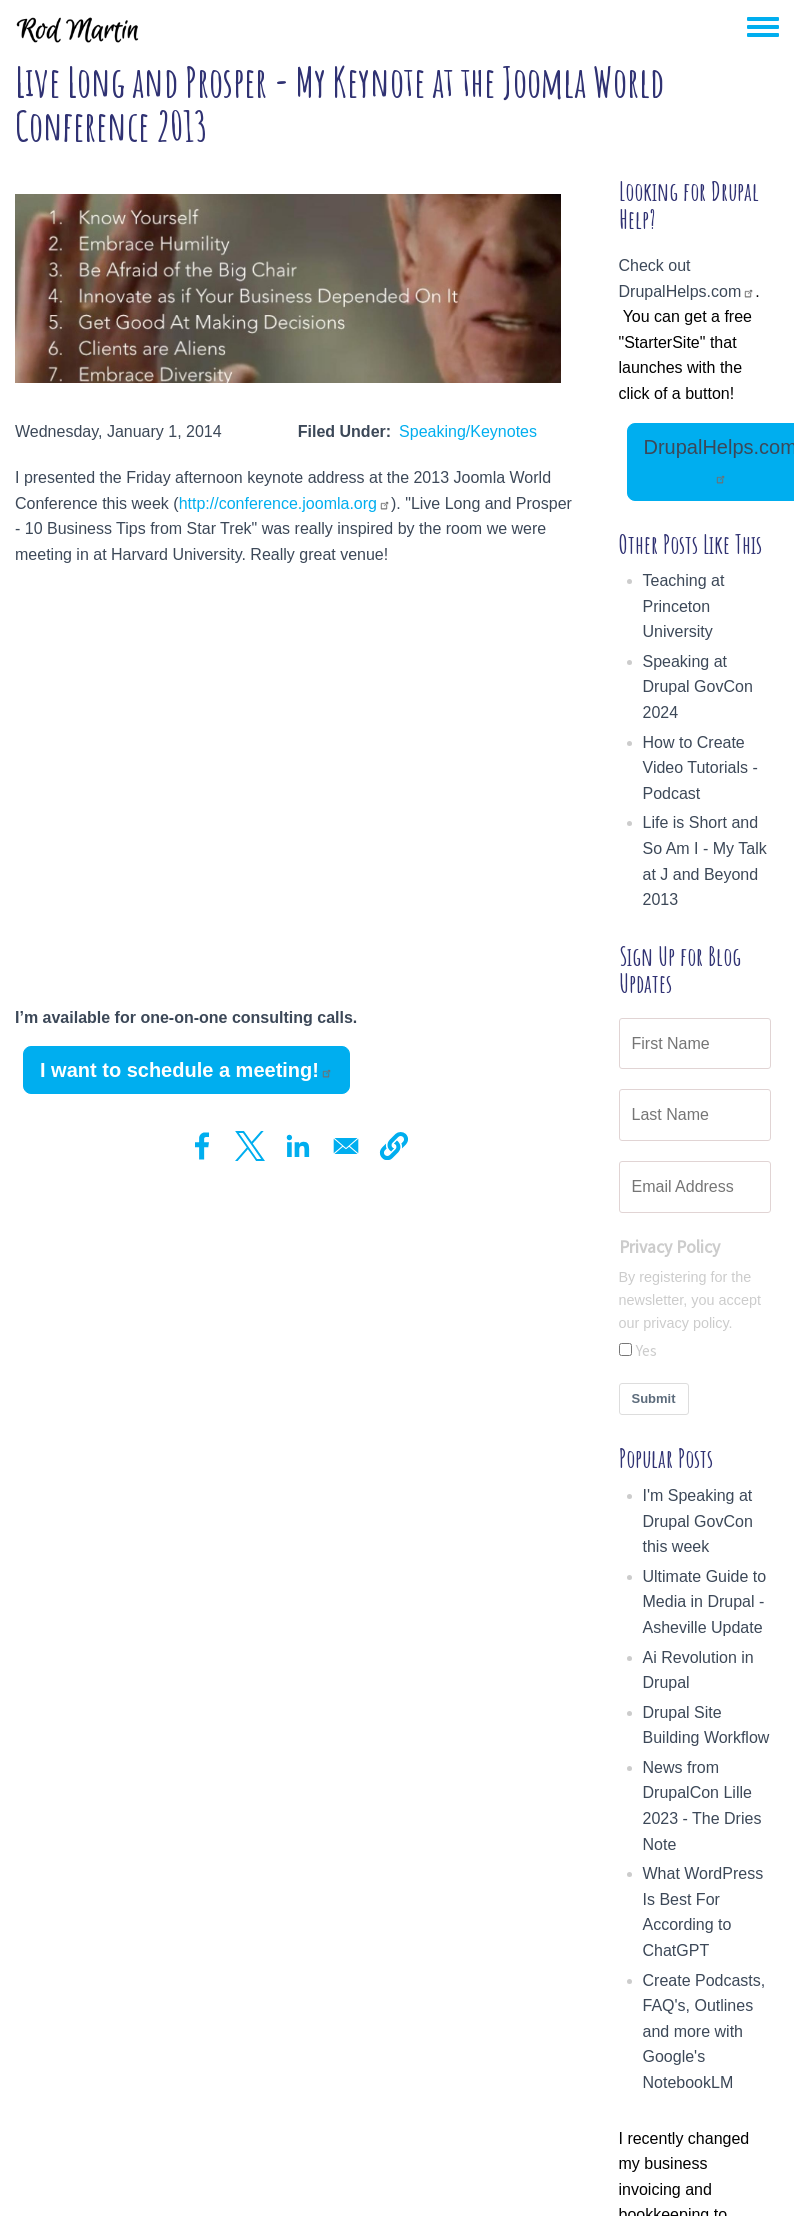  I want to click on Yes, so click(646, 1350).